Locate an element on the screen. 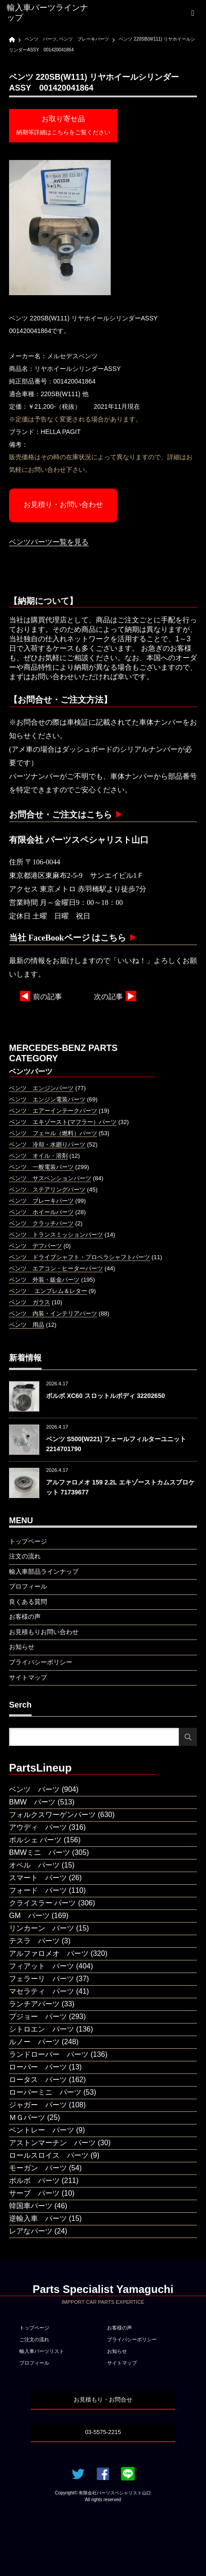 This screenshot has width=206, height=2576. ベンツ フェール（燃料）パーツ is located at coordinates (53, 1133).